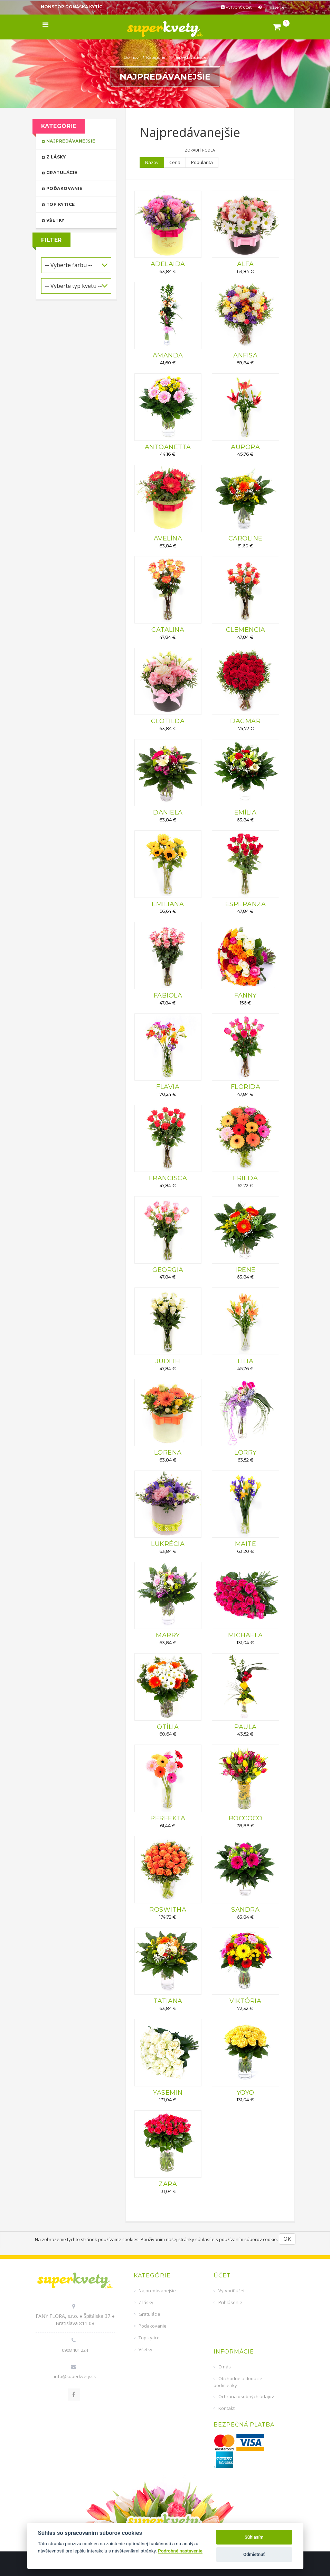 This screenshot has width=330, height=2576. I want to click on FRANCISCA, so click(168, 1178).